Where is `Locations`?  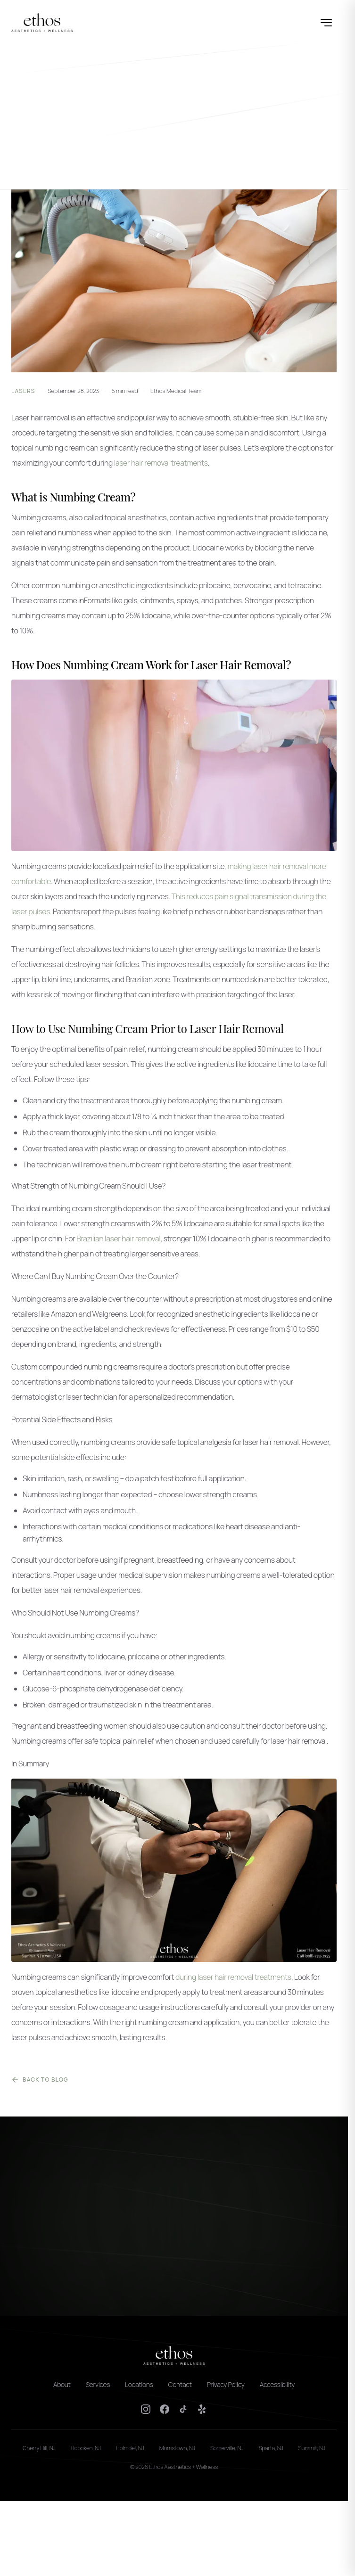
Locations is located at coordinates (139, 2384).